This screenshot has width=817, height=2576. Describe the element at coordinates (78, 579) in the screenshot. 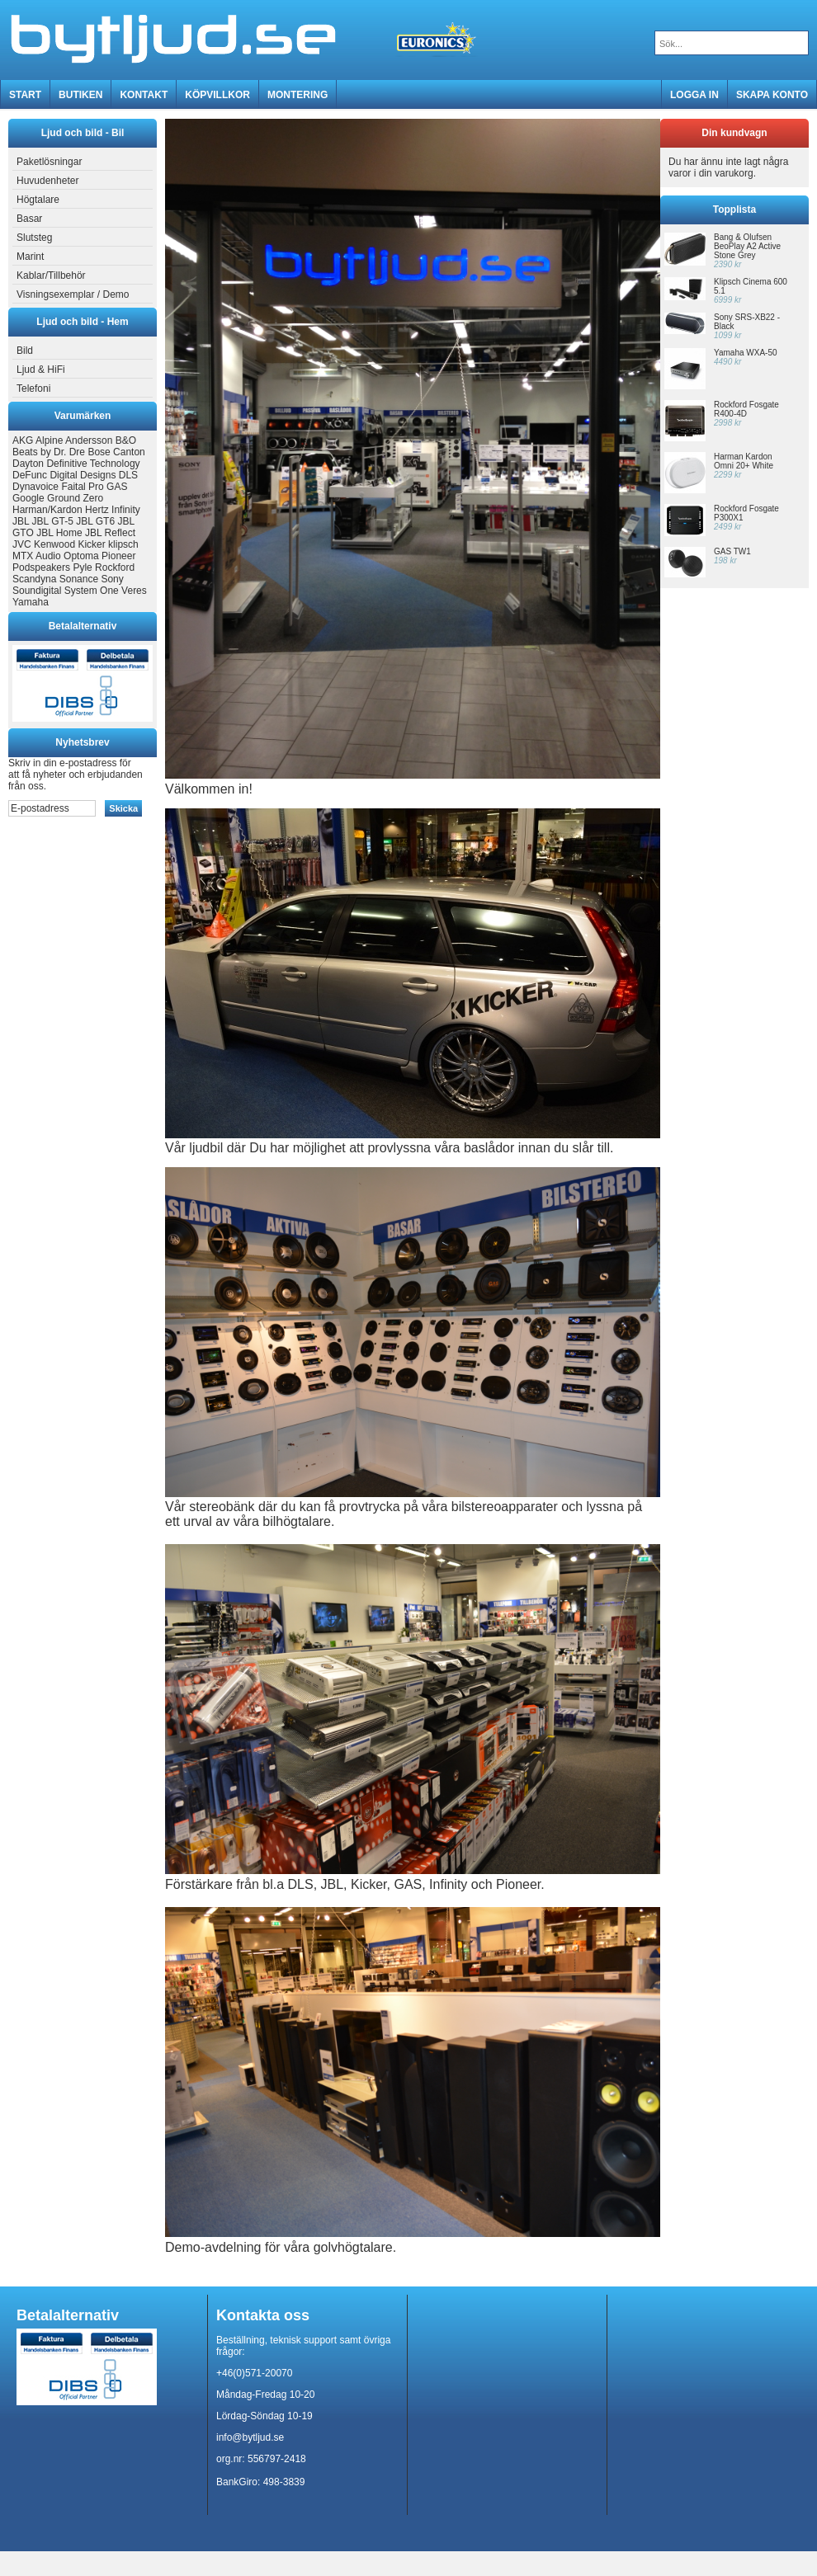

I see `Sonance` at that location.